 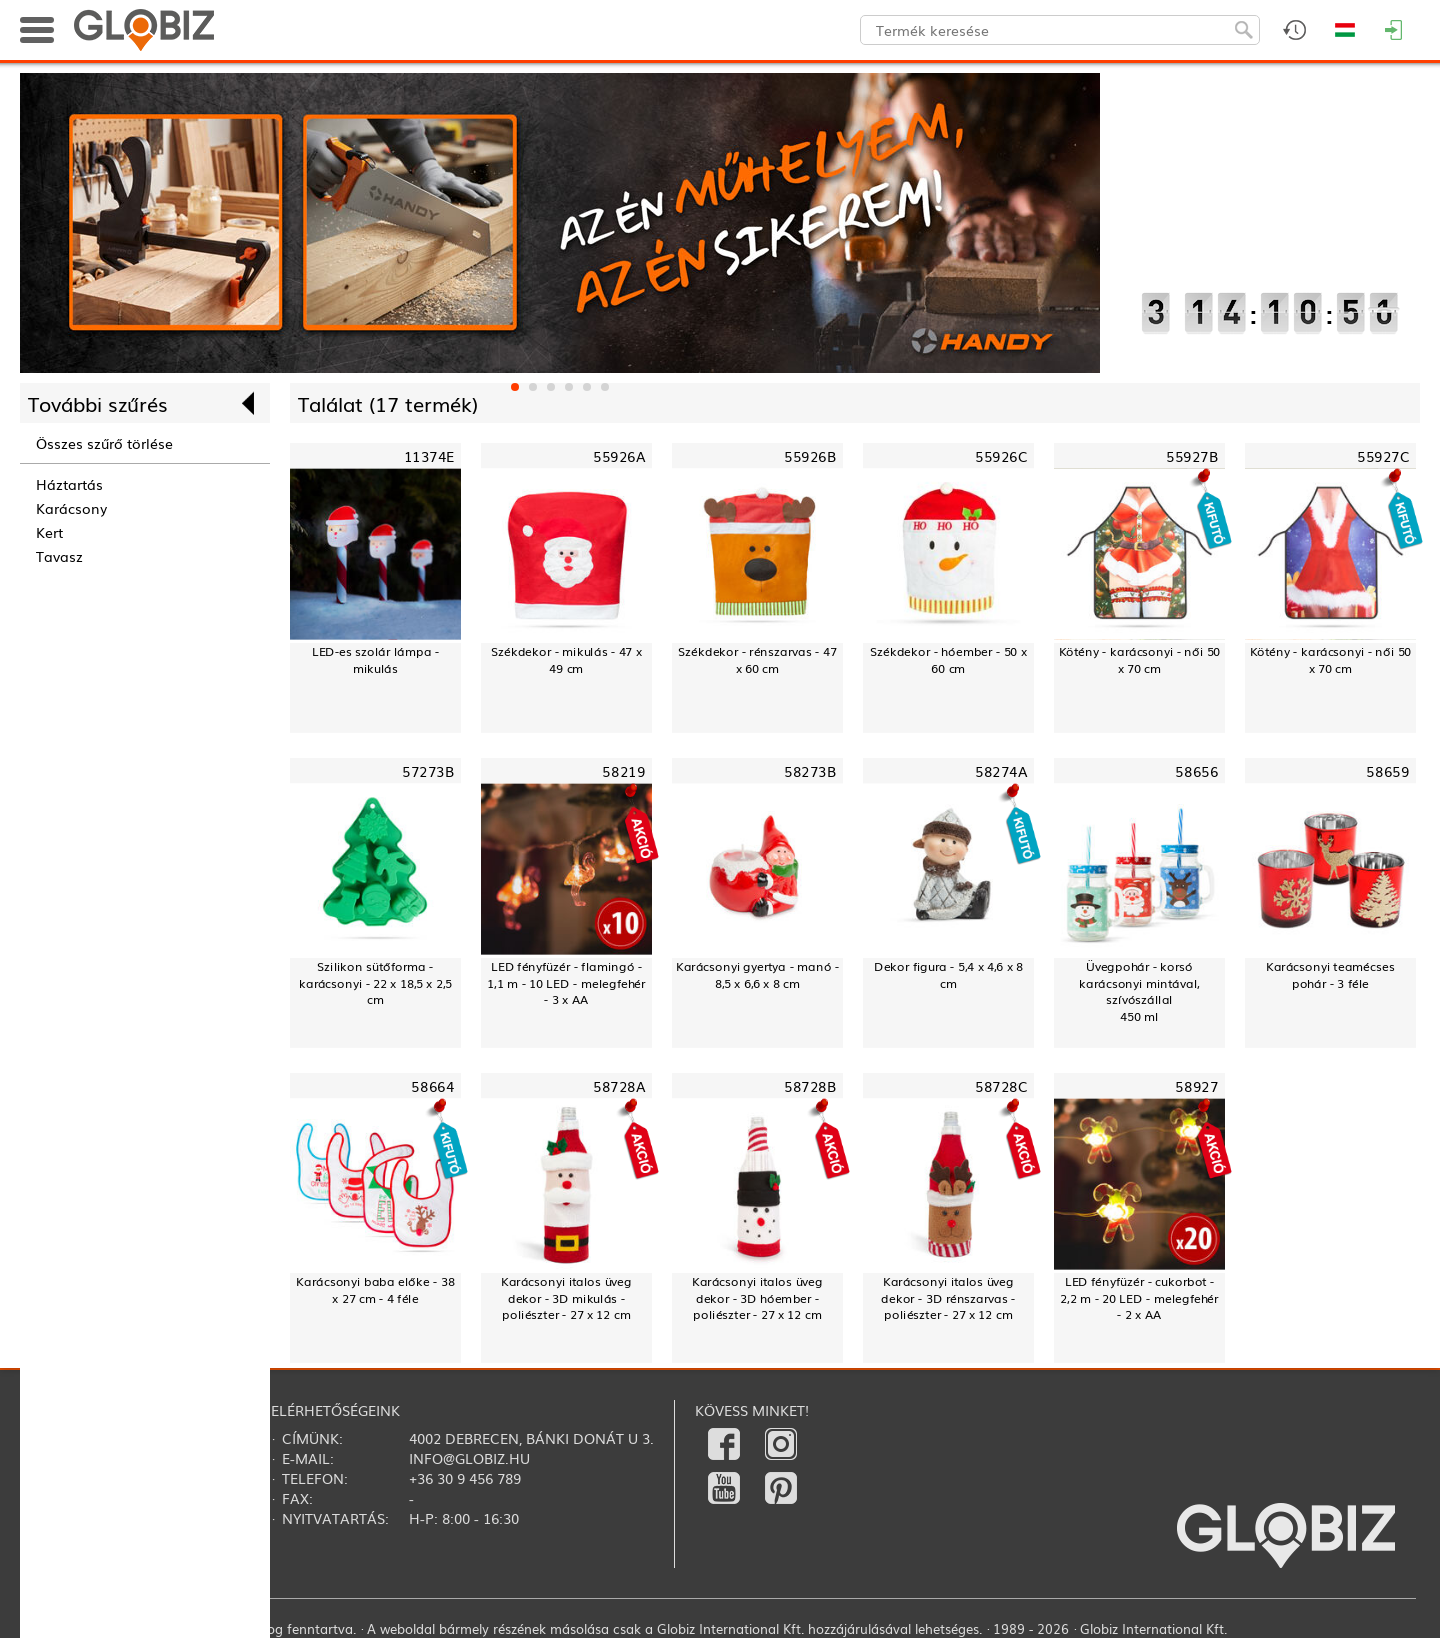 What do you see at coordinates (1387, 771) in the screenshot?
I see `58659` at bounding box center [1387, 771].